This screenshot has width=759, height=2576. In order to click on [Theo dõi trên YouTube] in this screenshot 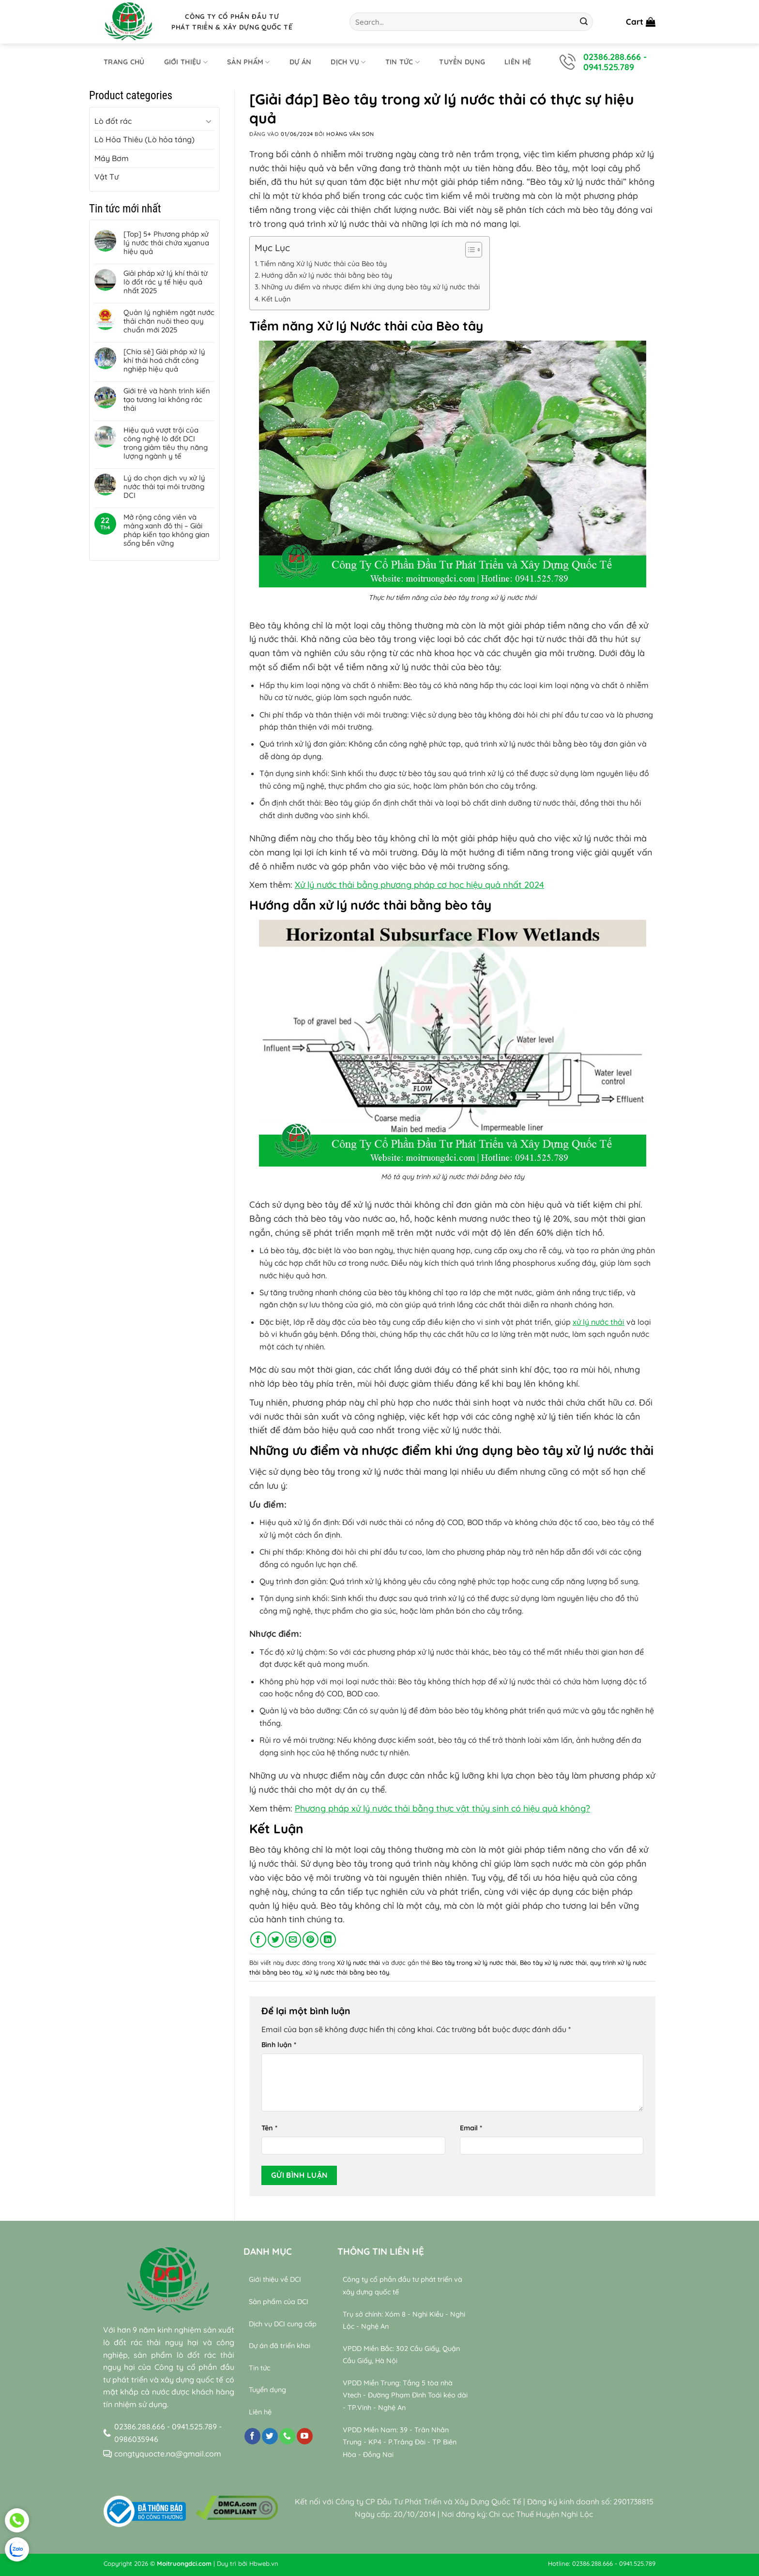, I will do `click(305, 2436)`.